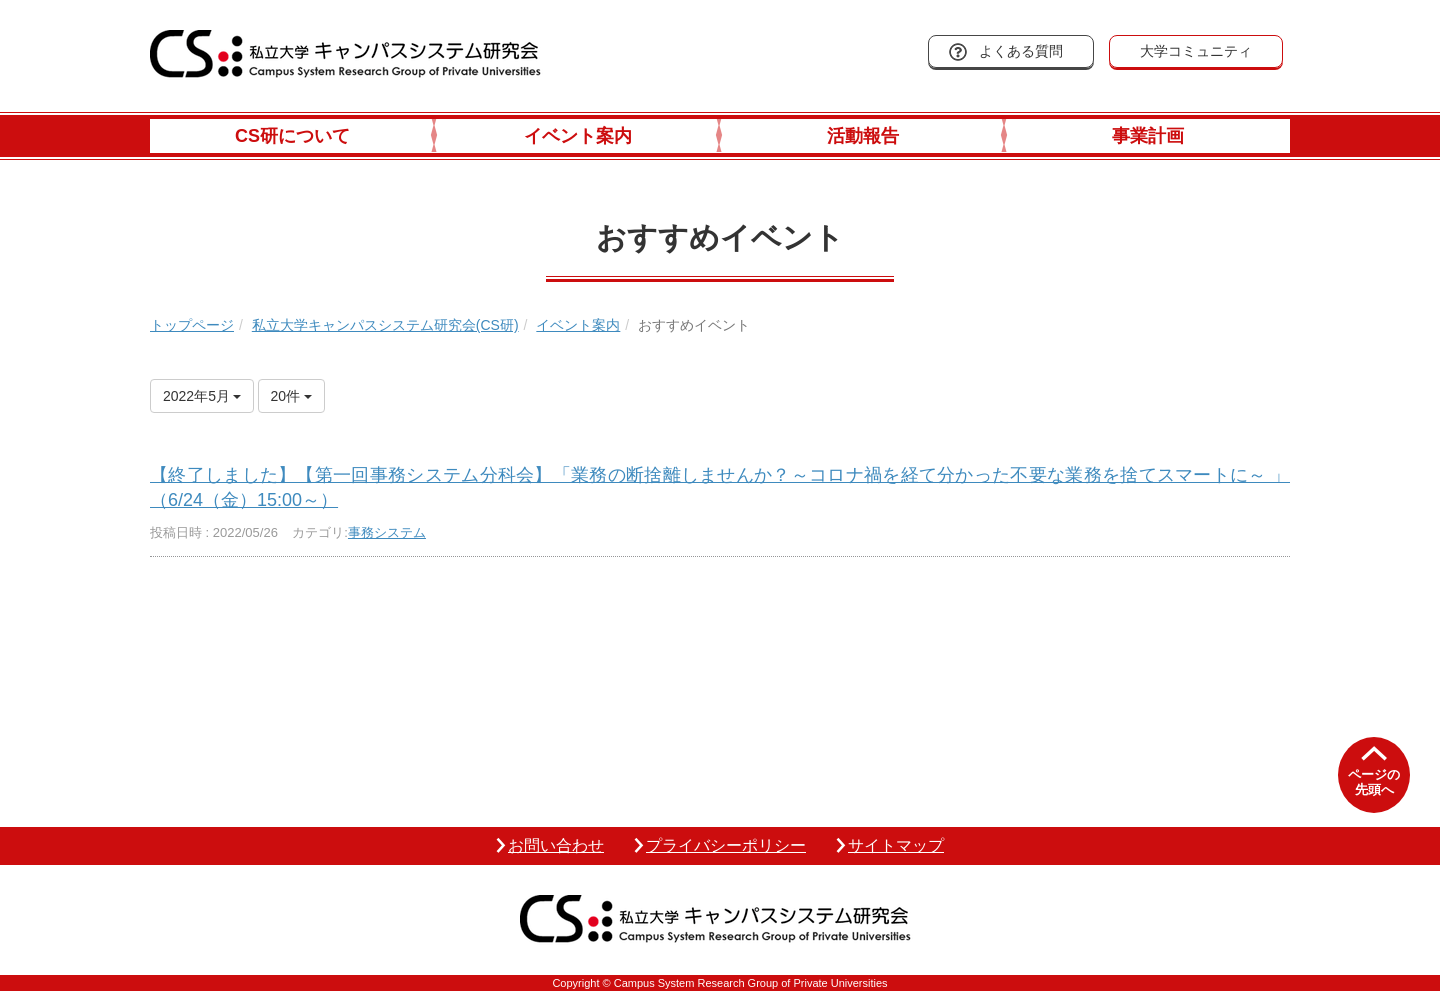 The image size is (1440, 991). What do you see at coordinates (726, 845) in the screenshot?
I see `プライバシーポリシー` at bounding box center [726, 845].